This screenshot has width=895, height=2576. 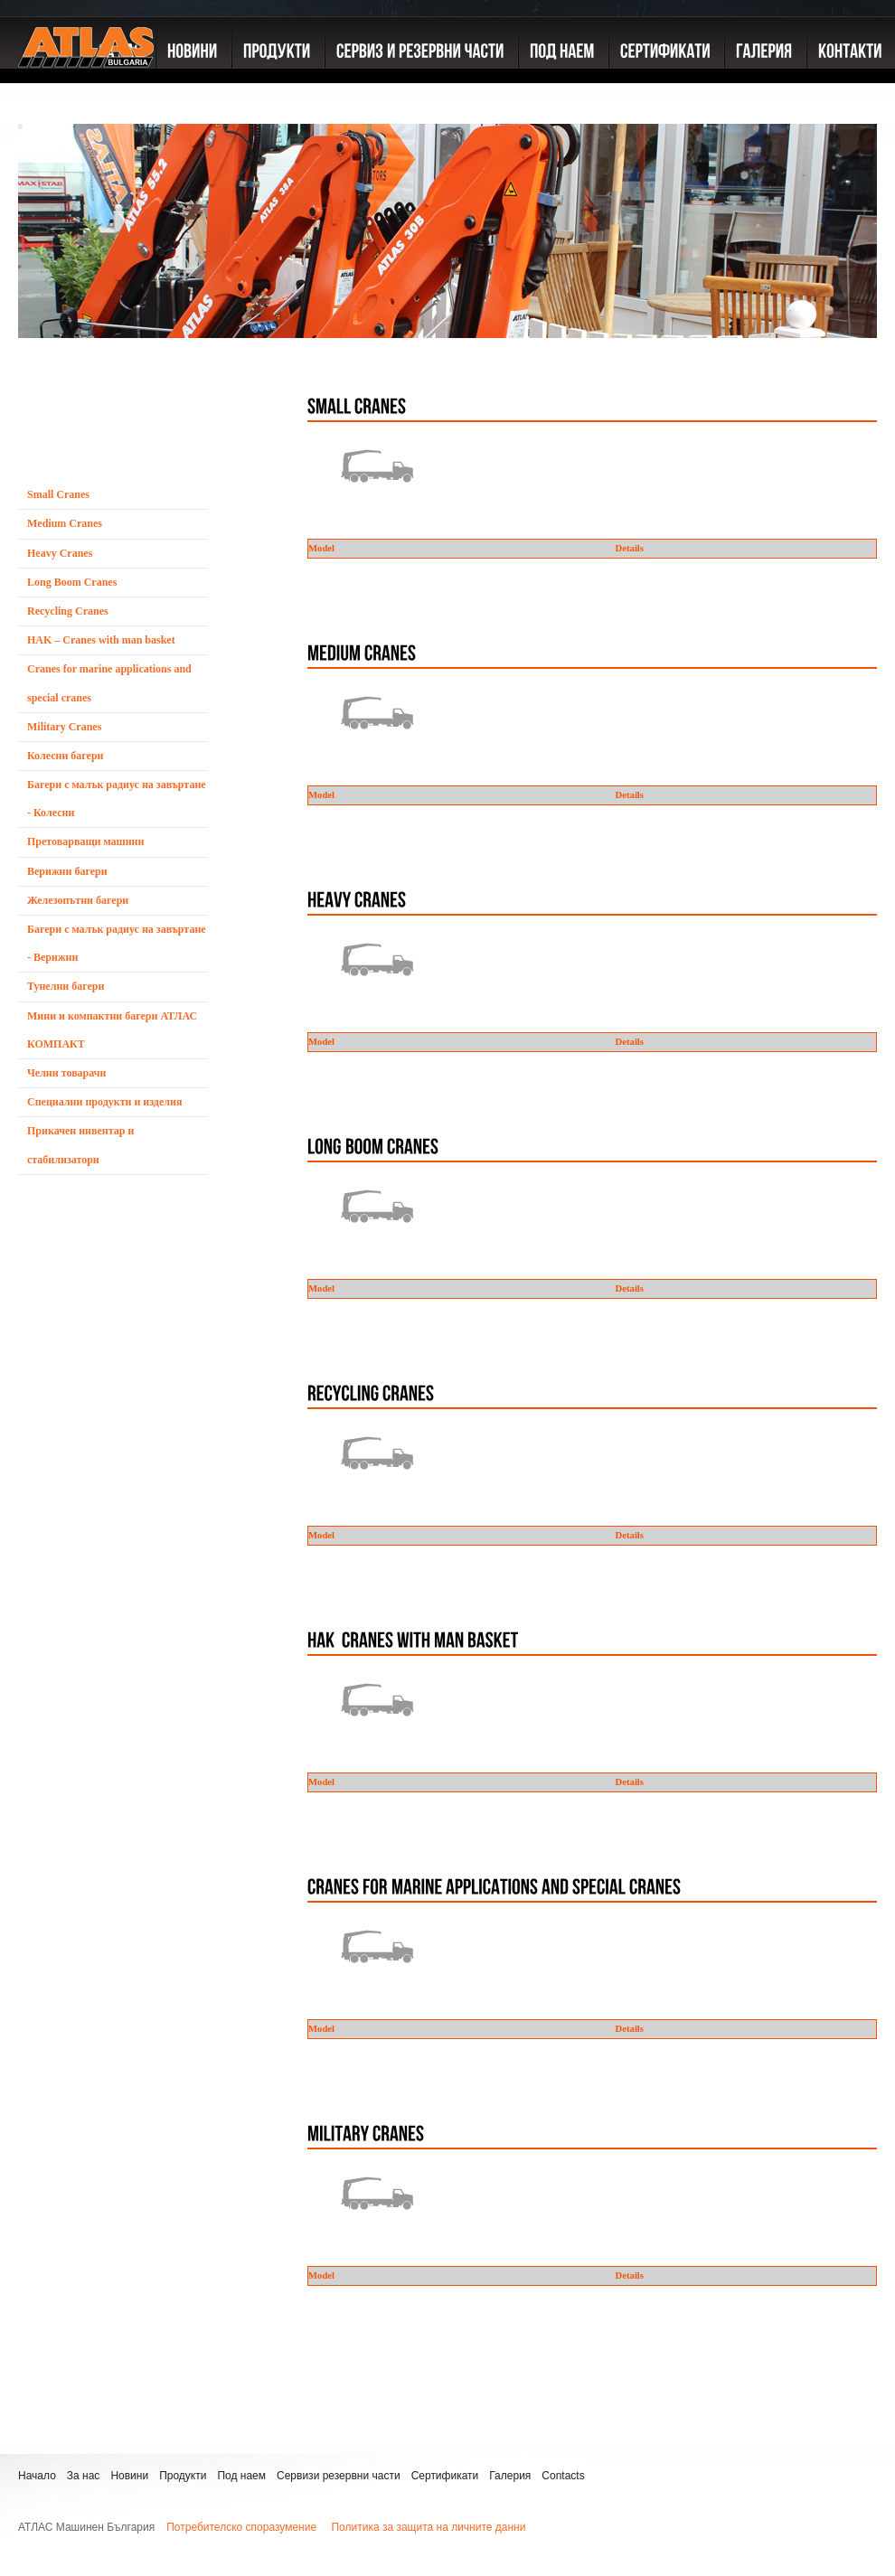 What do you see at coordinates (428, 2527) in the screenshot?
I see `Политика за защита на личните данни` at bounding box center [428, 2527].